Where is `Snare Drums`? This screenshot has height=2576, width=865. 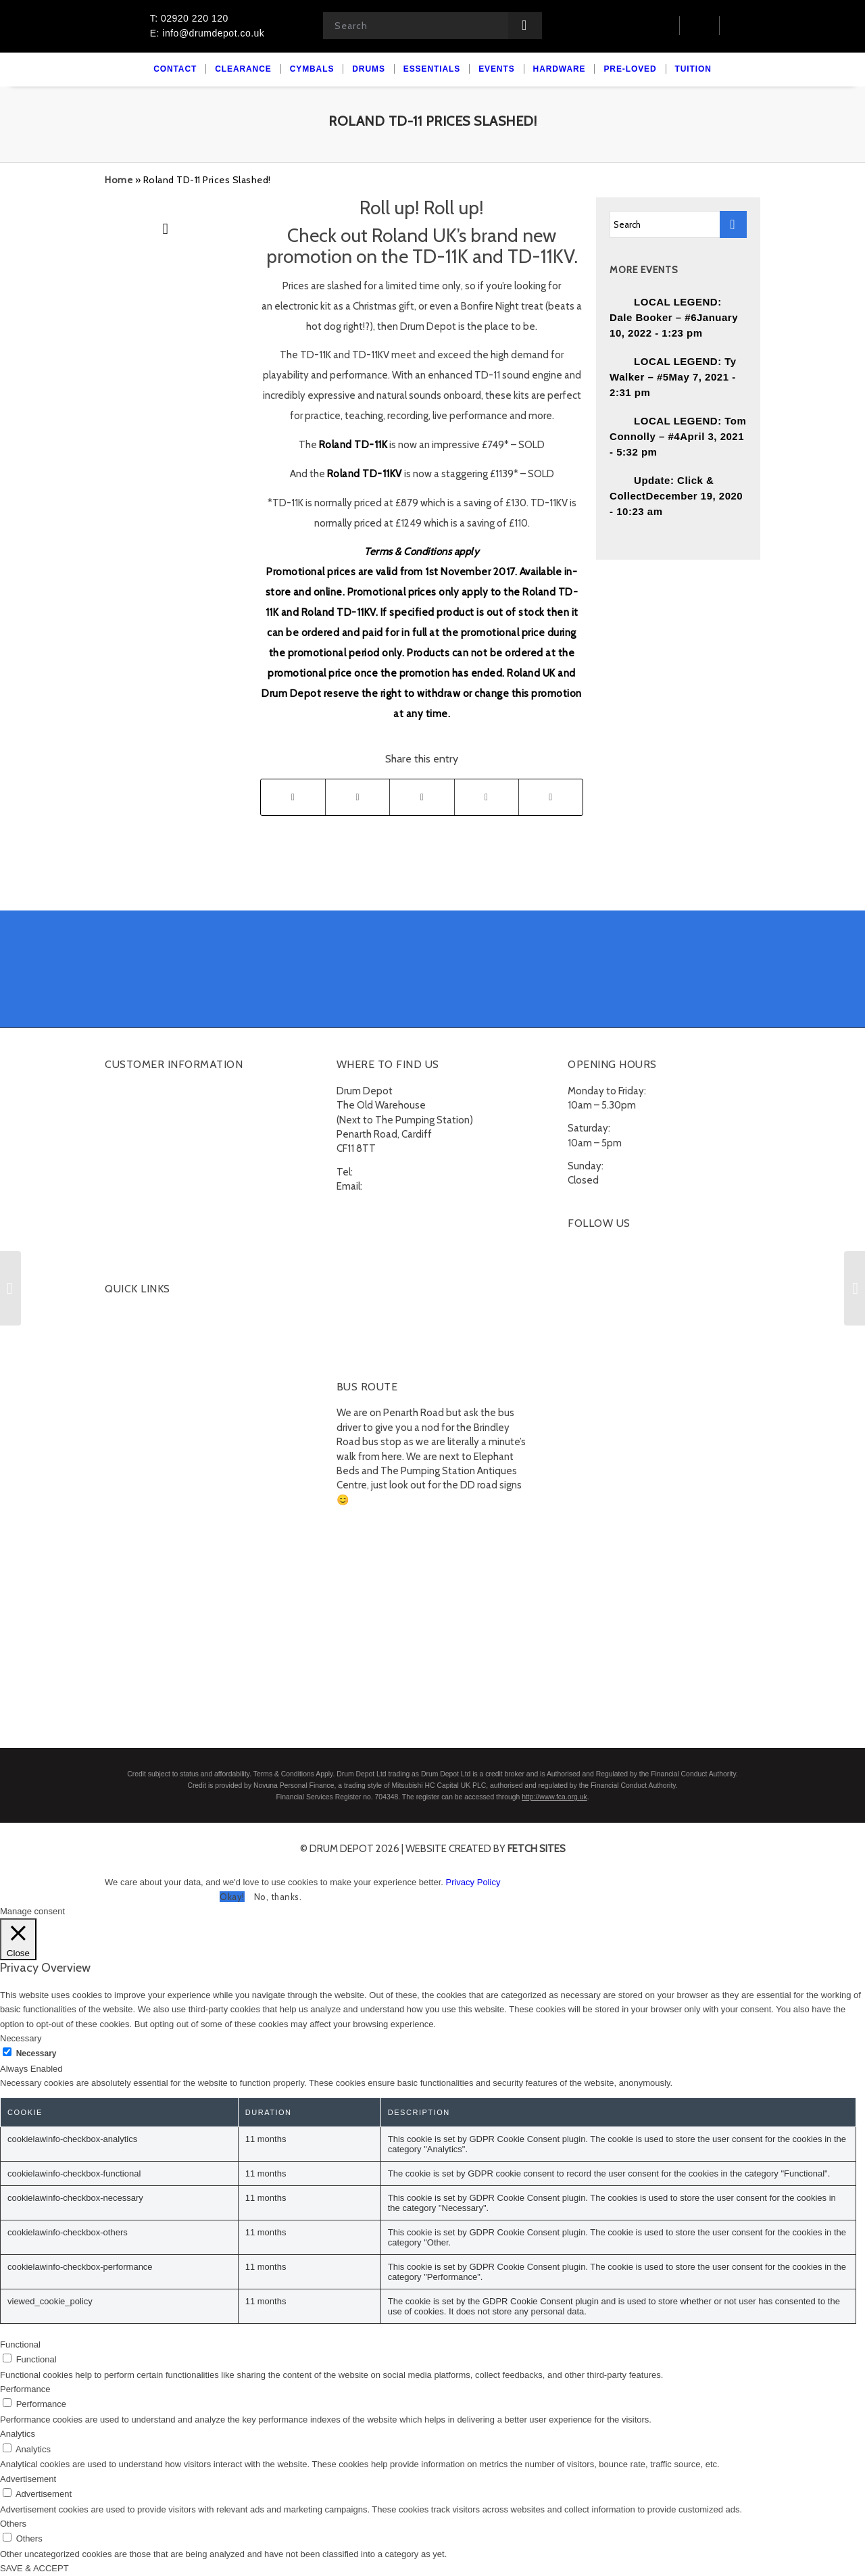
Snare Drums is located at coordinates (141, 1413).